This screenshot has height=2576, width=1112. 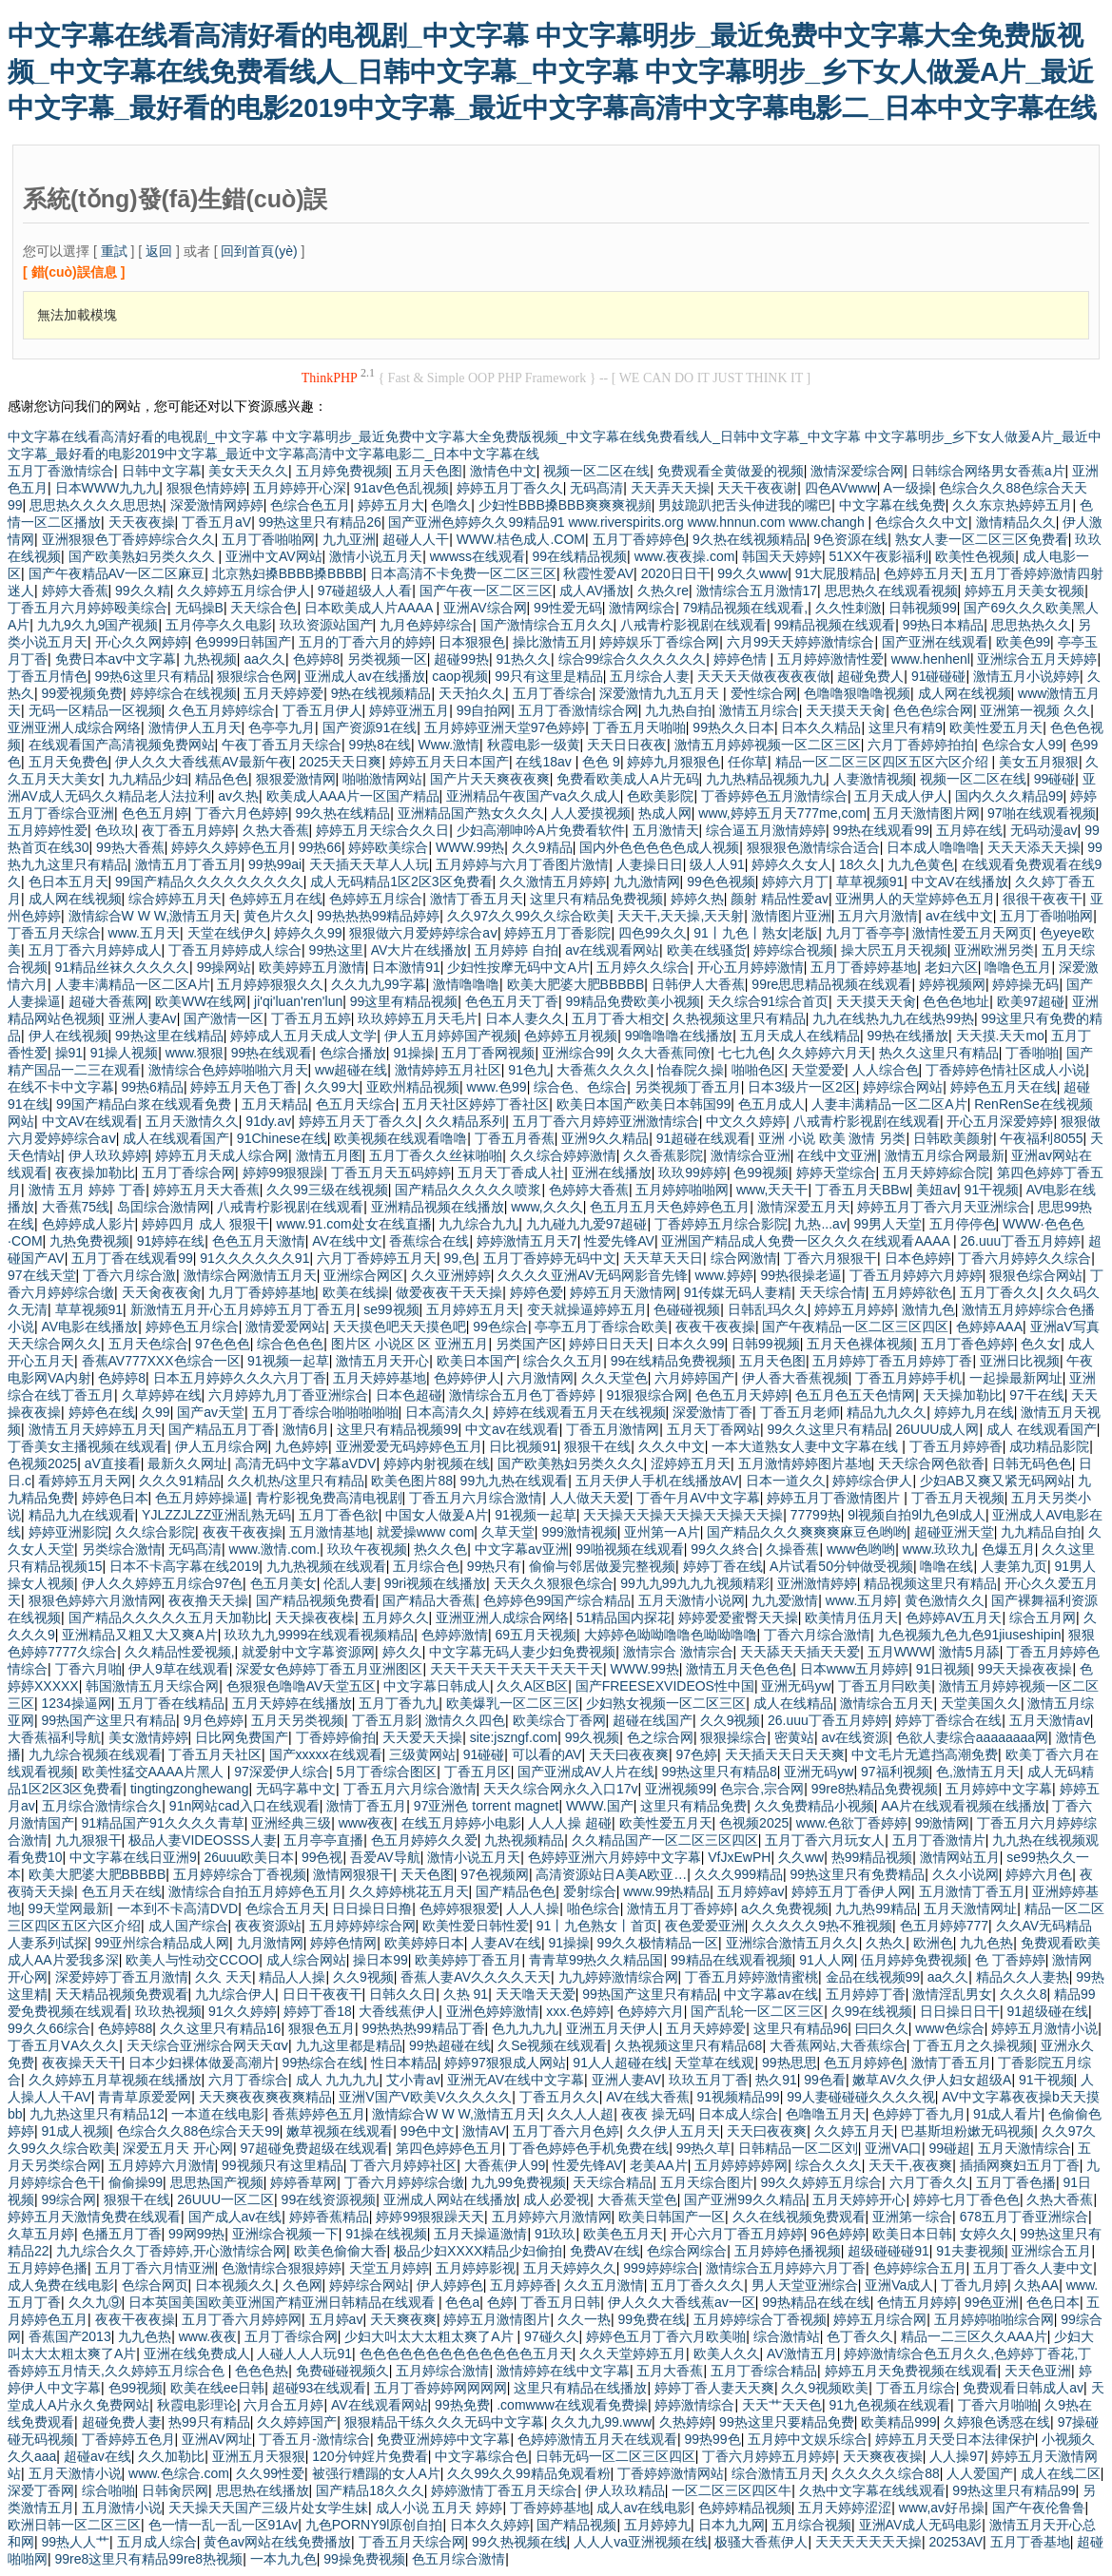 I want to click on 久99在线视频, so click(x=872, y=2011).